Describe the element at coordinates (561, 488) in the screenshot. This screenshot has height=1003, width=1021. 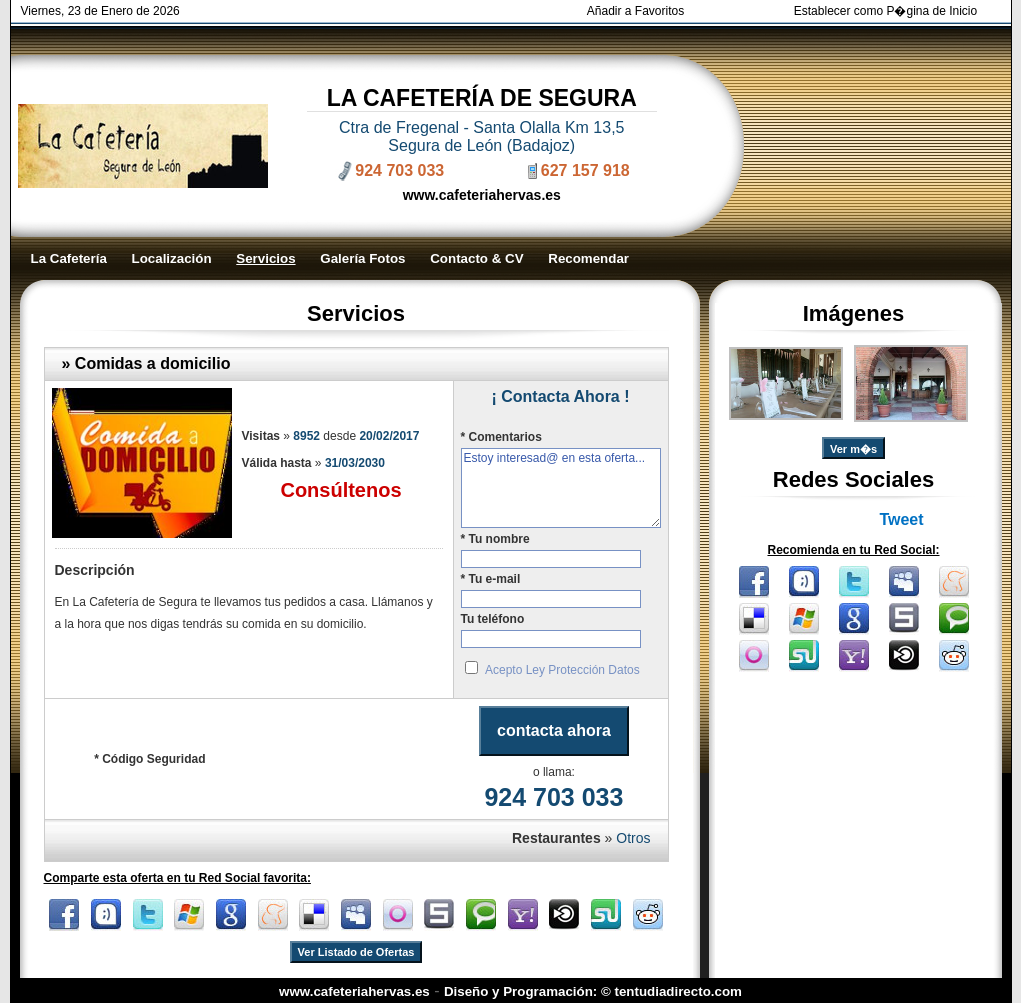
I see `Estoy interesad@ en esta oferta...` at that location.